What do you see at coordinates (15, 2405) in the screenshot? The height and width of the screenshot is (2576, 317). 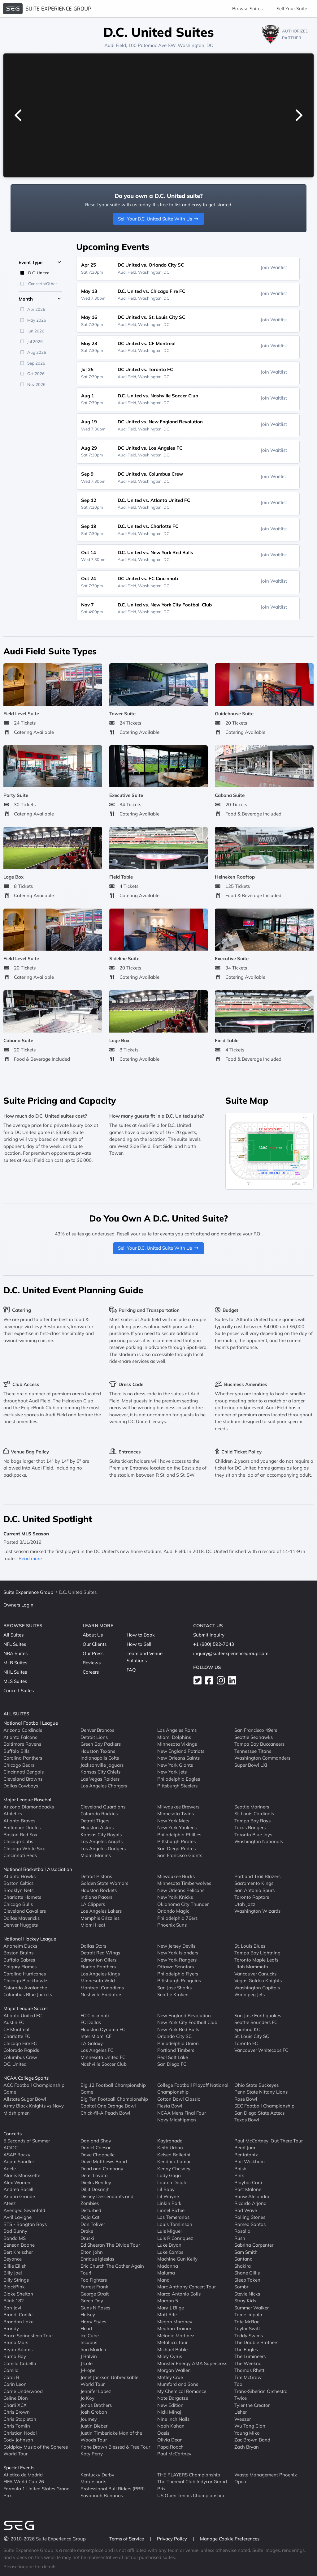 I see `Charli XCX` at bounding box center [15, 2405].